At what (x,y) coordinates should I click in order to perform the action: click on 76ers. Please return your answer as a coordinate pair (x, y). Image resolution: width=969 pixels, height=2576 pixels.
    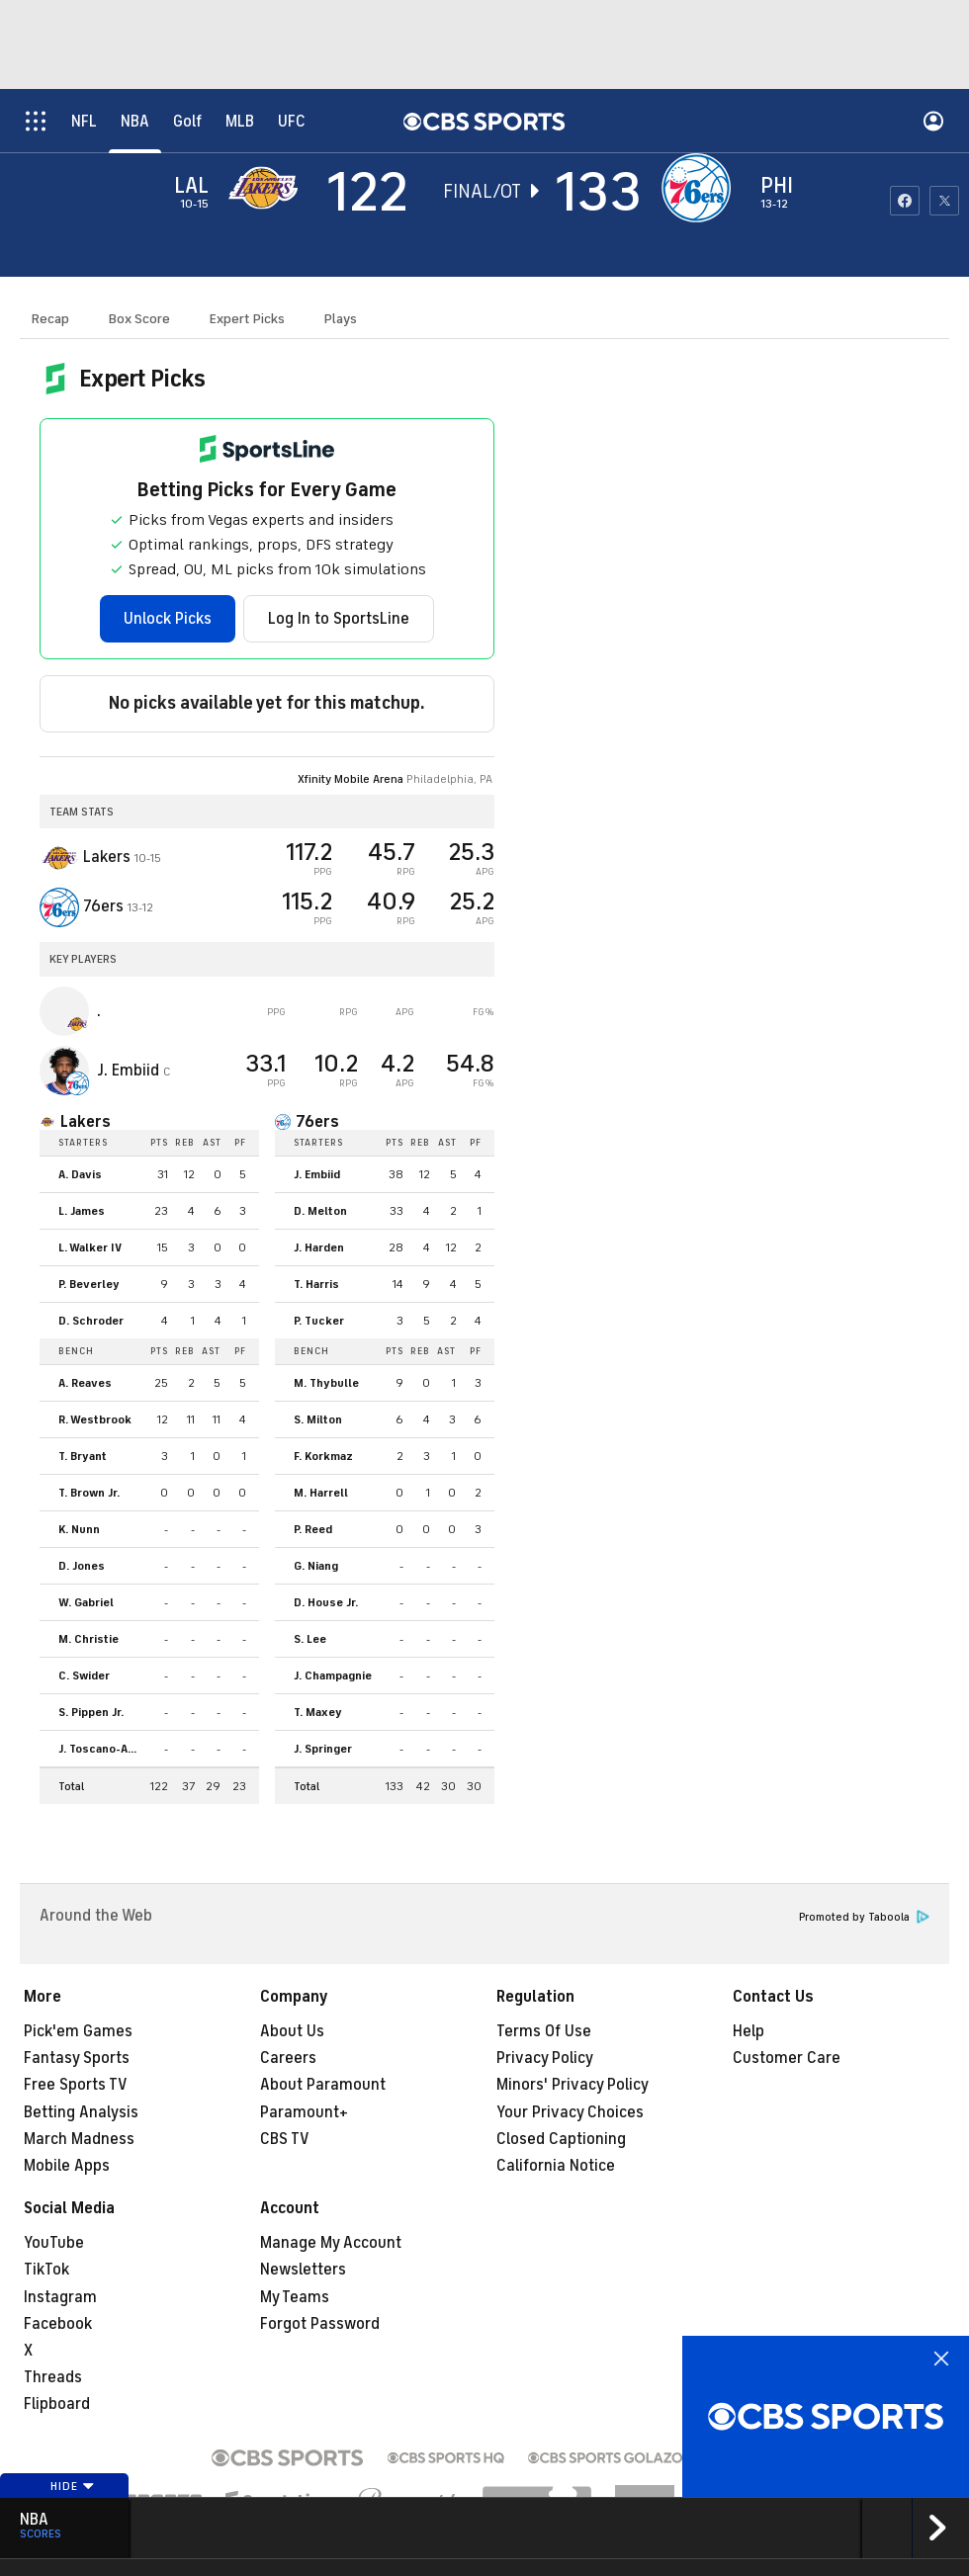
    Looking at the image, I should click on (317, 1122).